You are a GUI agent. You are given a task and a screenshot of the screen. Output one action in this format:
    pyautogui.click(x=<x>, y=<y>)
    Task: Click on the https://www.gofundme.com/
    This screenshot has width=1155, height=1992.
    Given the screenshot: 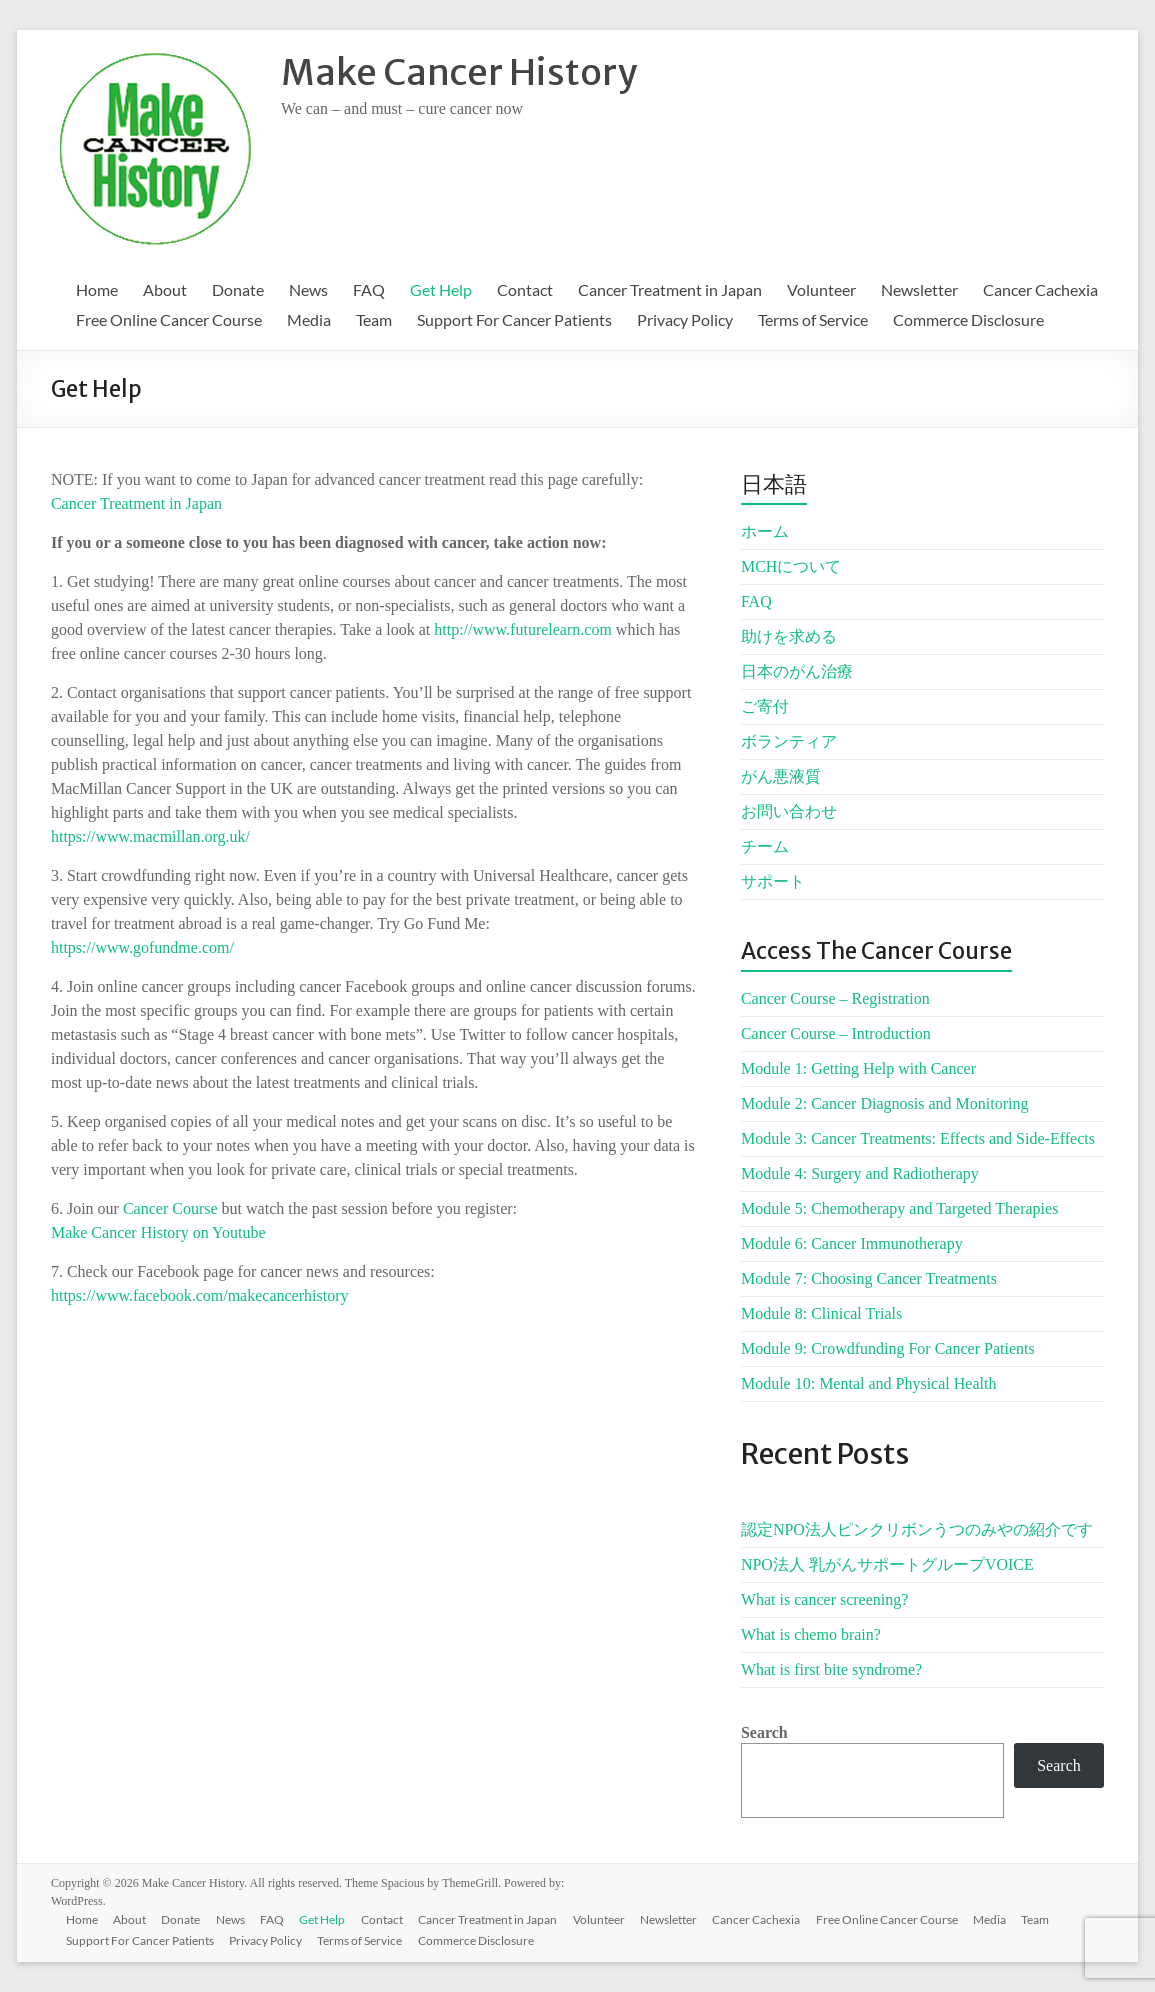 What is the action you would take?
    pyautogui.click(x=142, y=947)
    